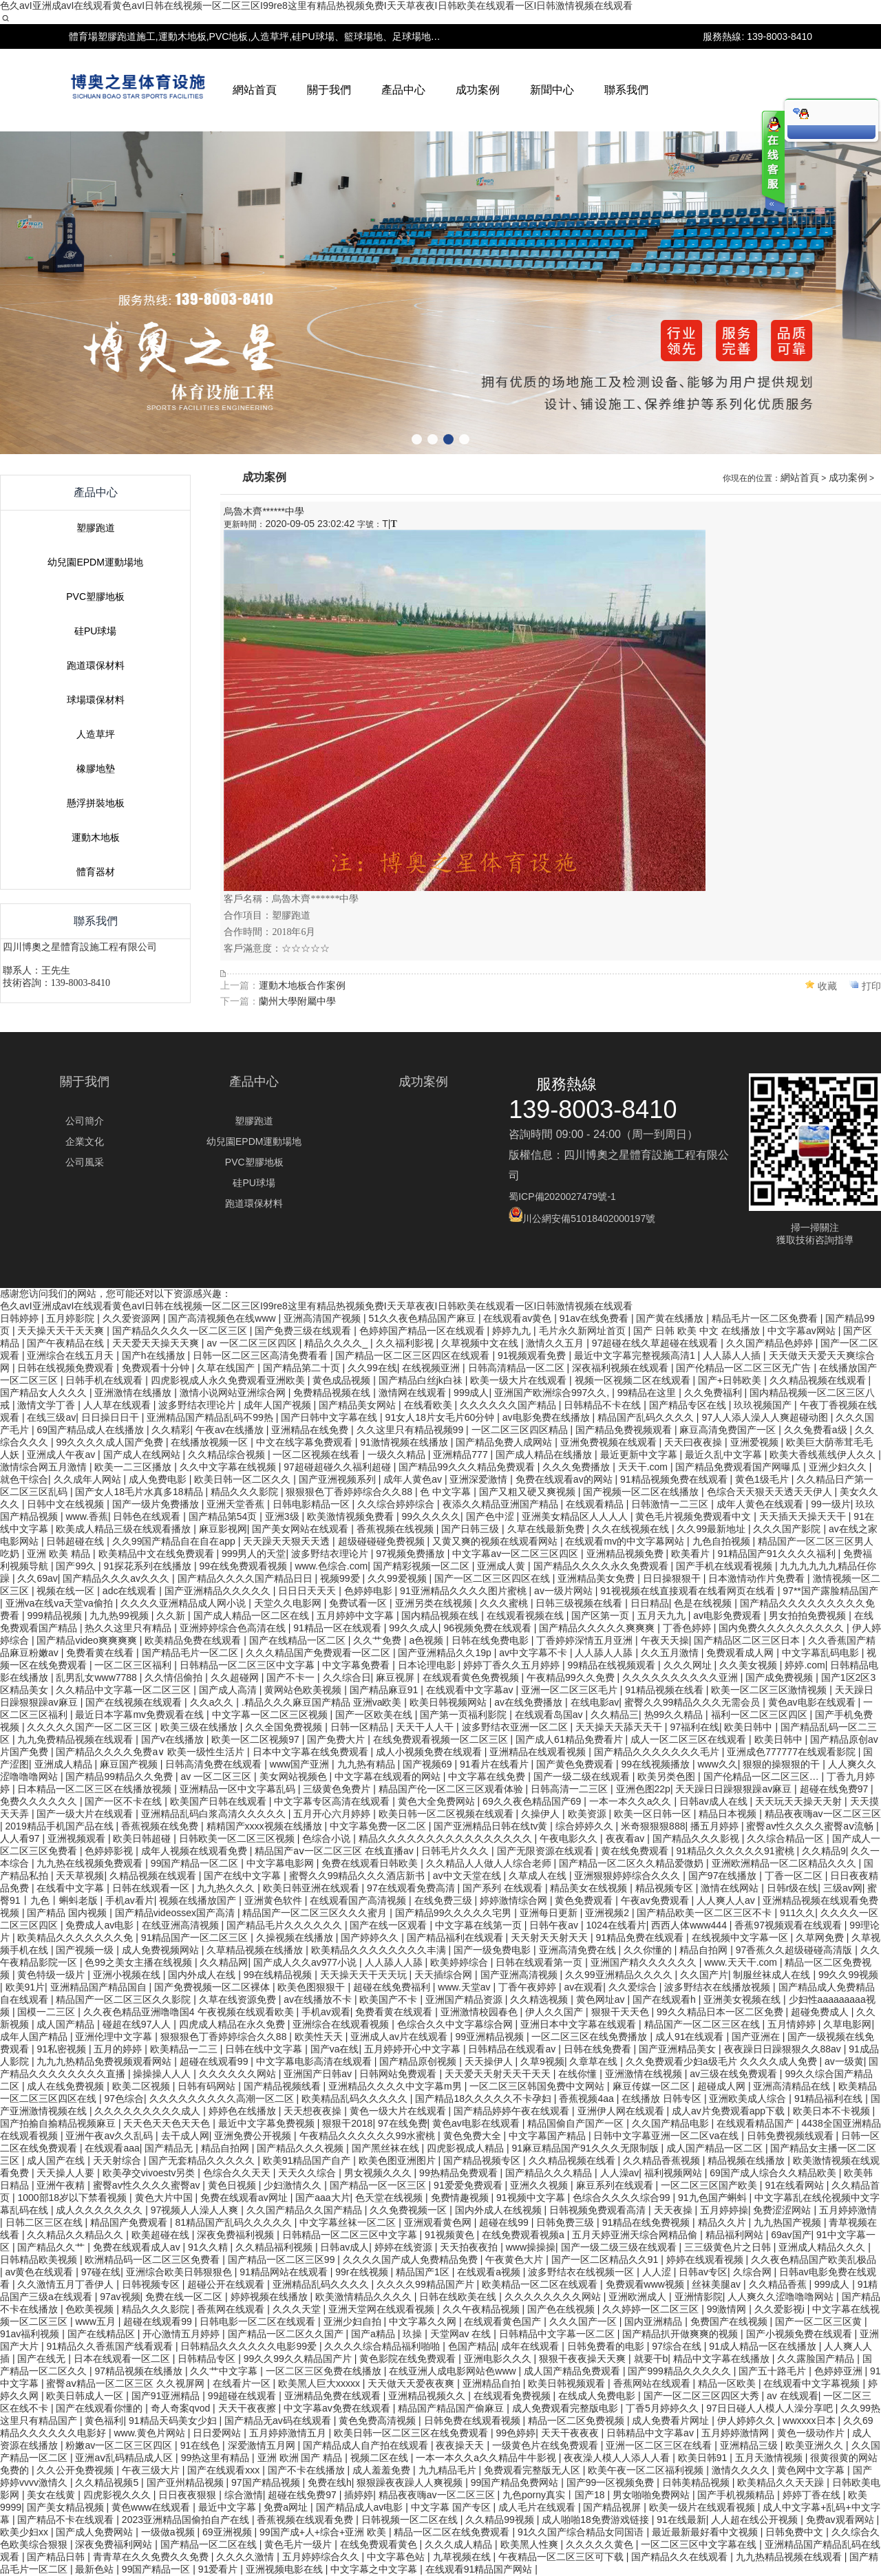  I want to click on 亚洲欧洲精品一区二区精品久久久, so click(785, 1863).